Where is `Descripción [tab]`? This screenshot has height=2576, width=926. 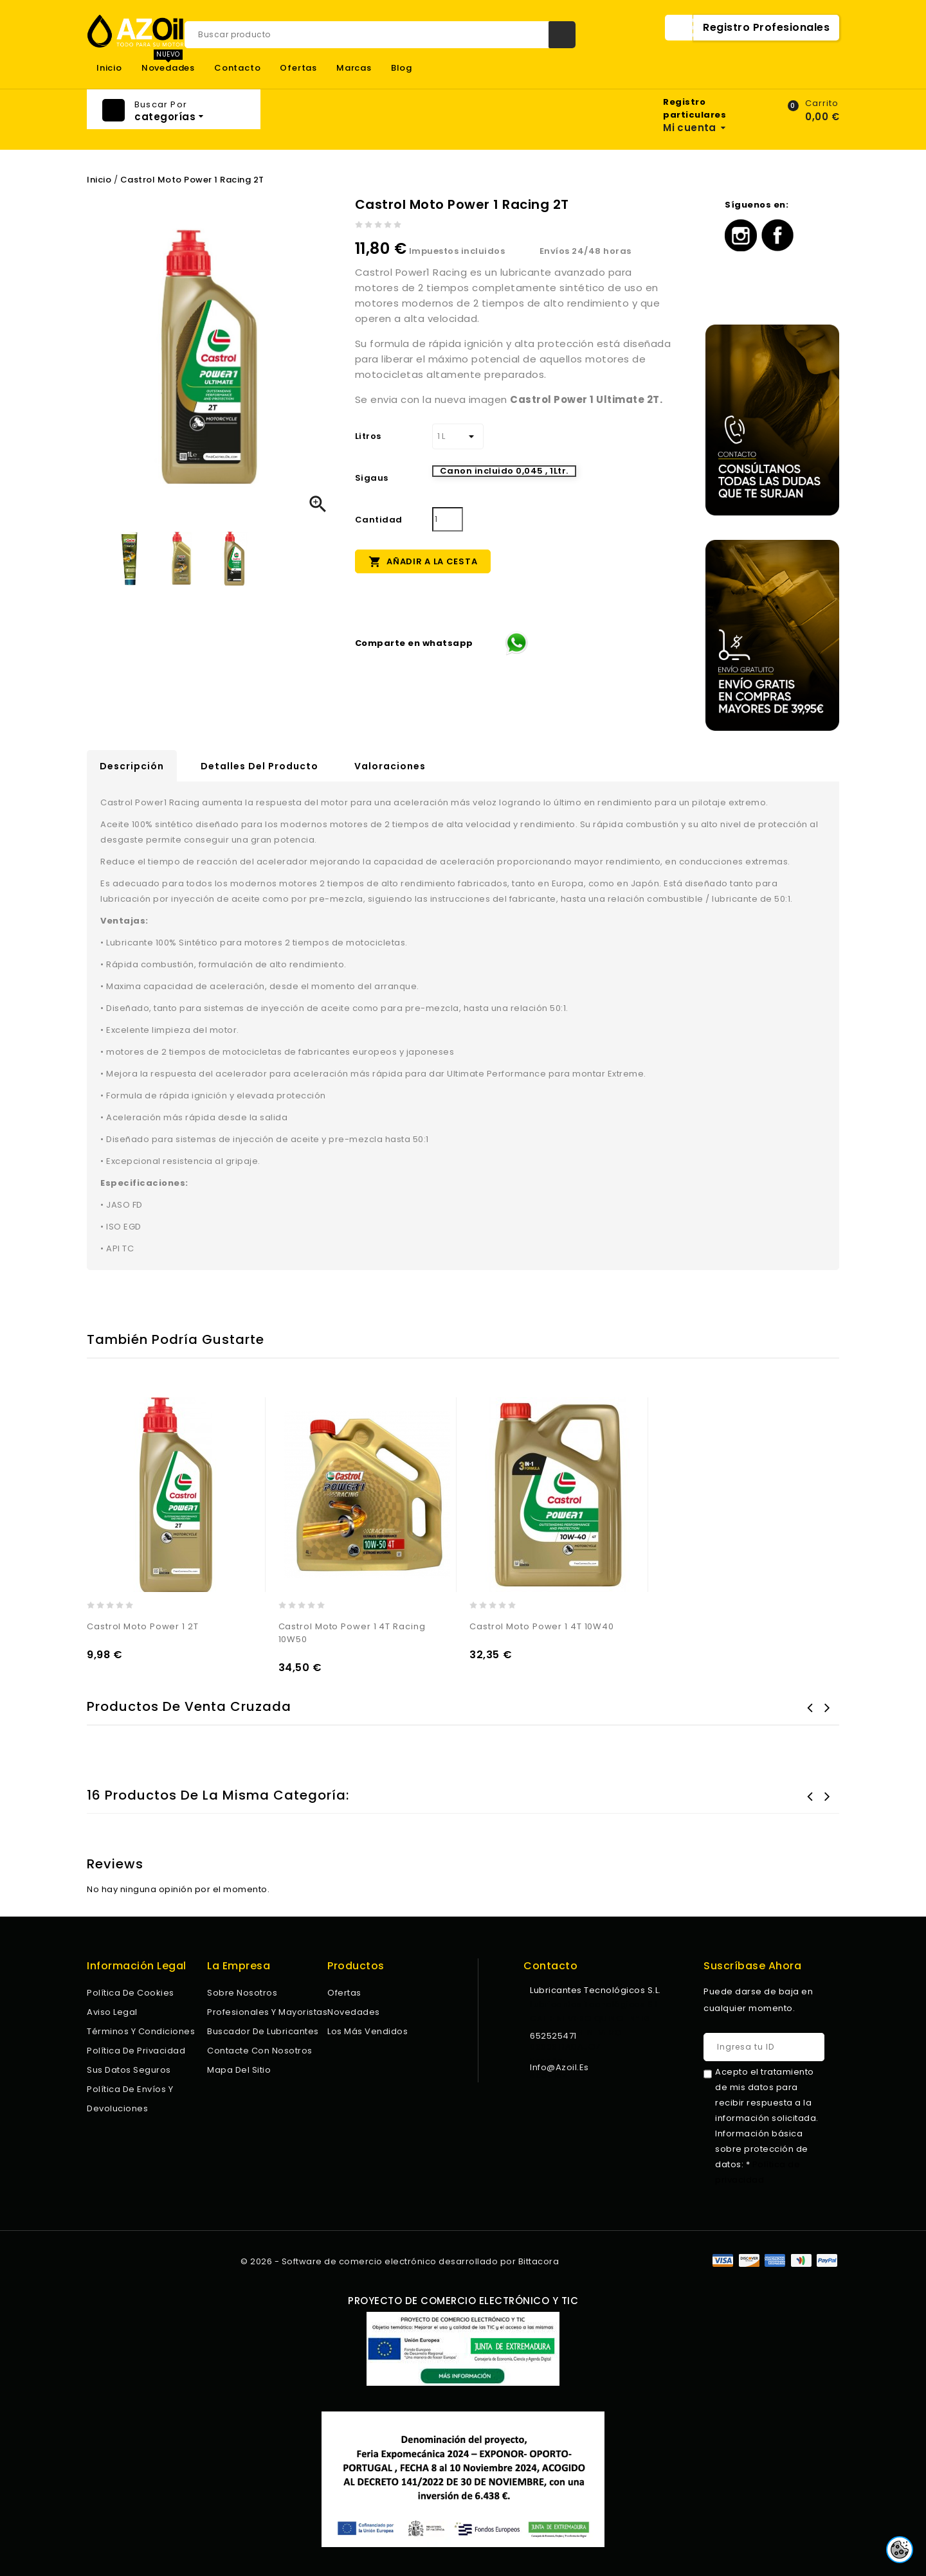
Descripción [tab] is located at coordinates (132, 766).